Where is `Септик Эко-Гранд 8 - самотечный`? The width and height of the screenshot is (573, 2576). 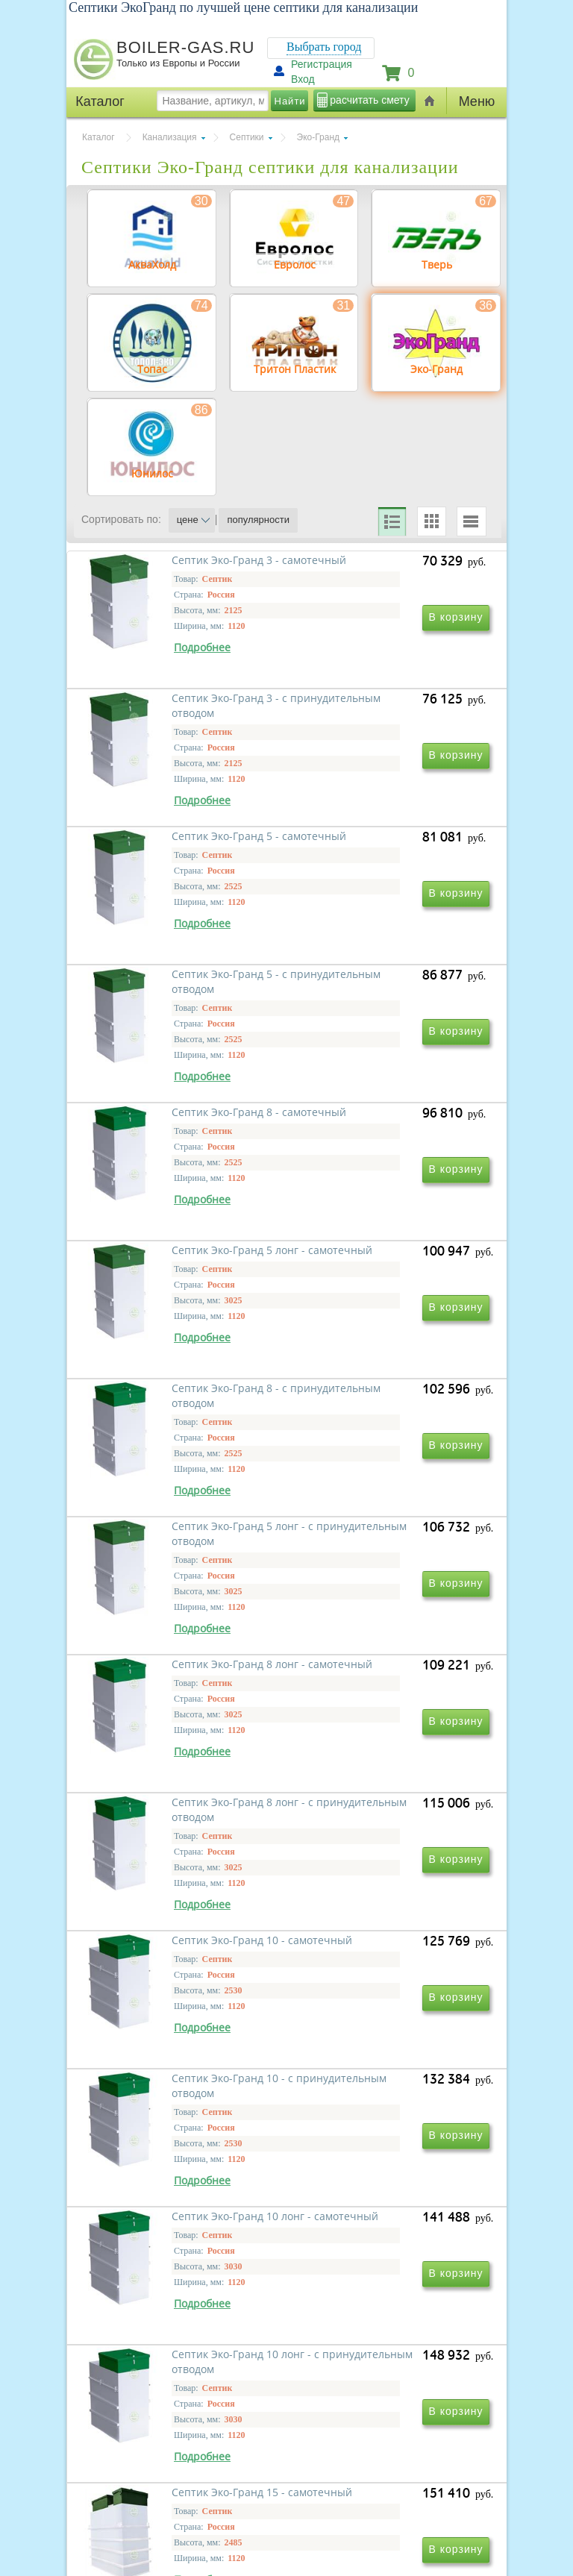 Септик Эко-Гранд 8 - самотечный is located at coordinates (161, 1142).